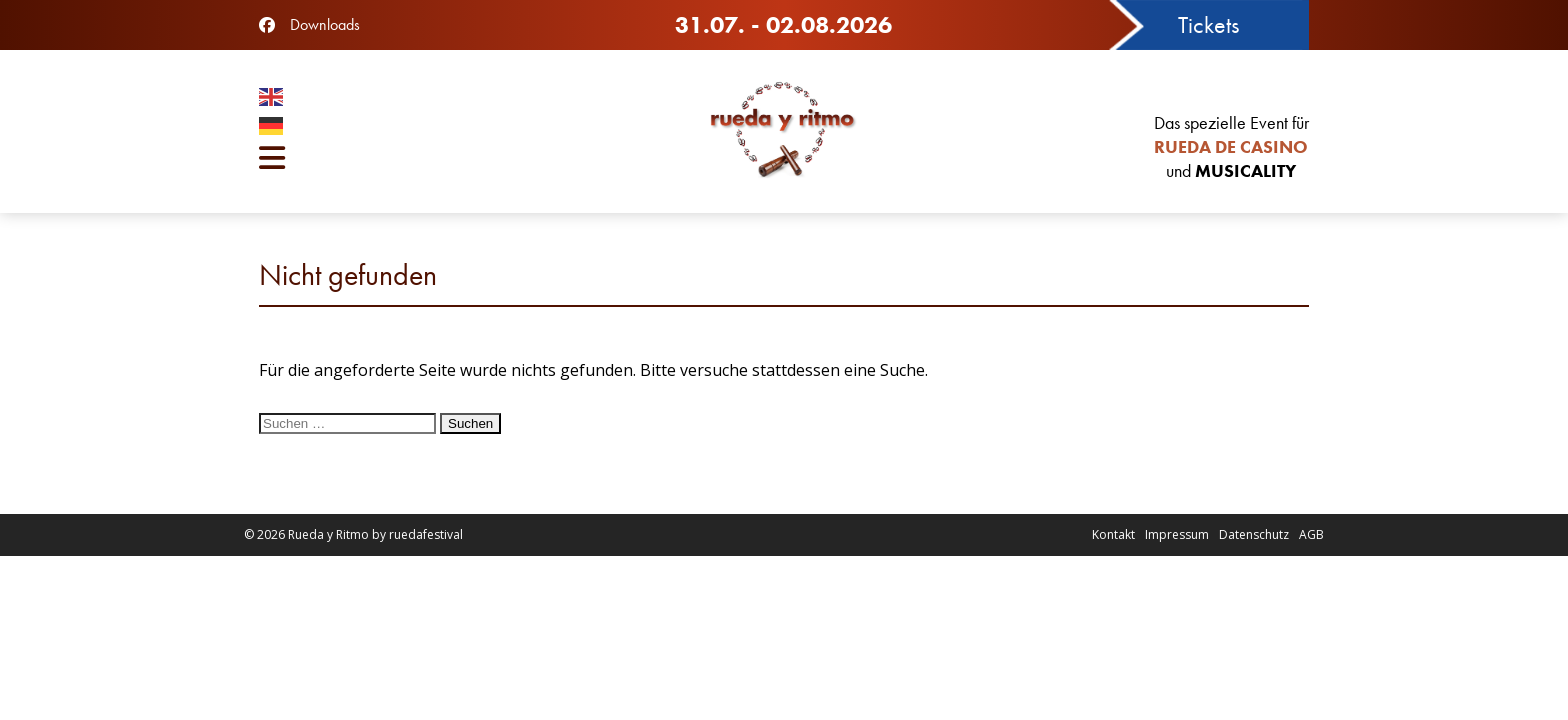  I want to click on Impressum, so click(1177, 534).